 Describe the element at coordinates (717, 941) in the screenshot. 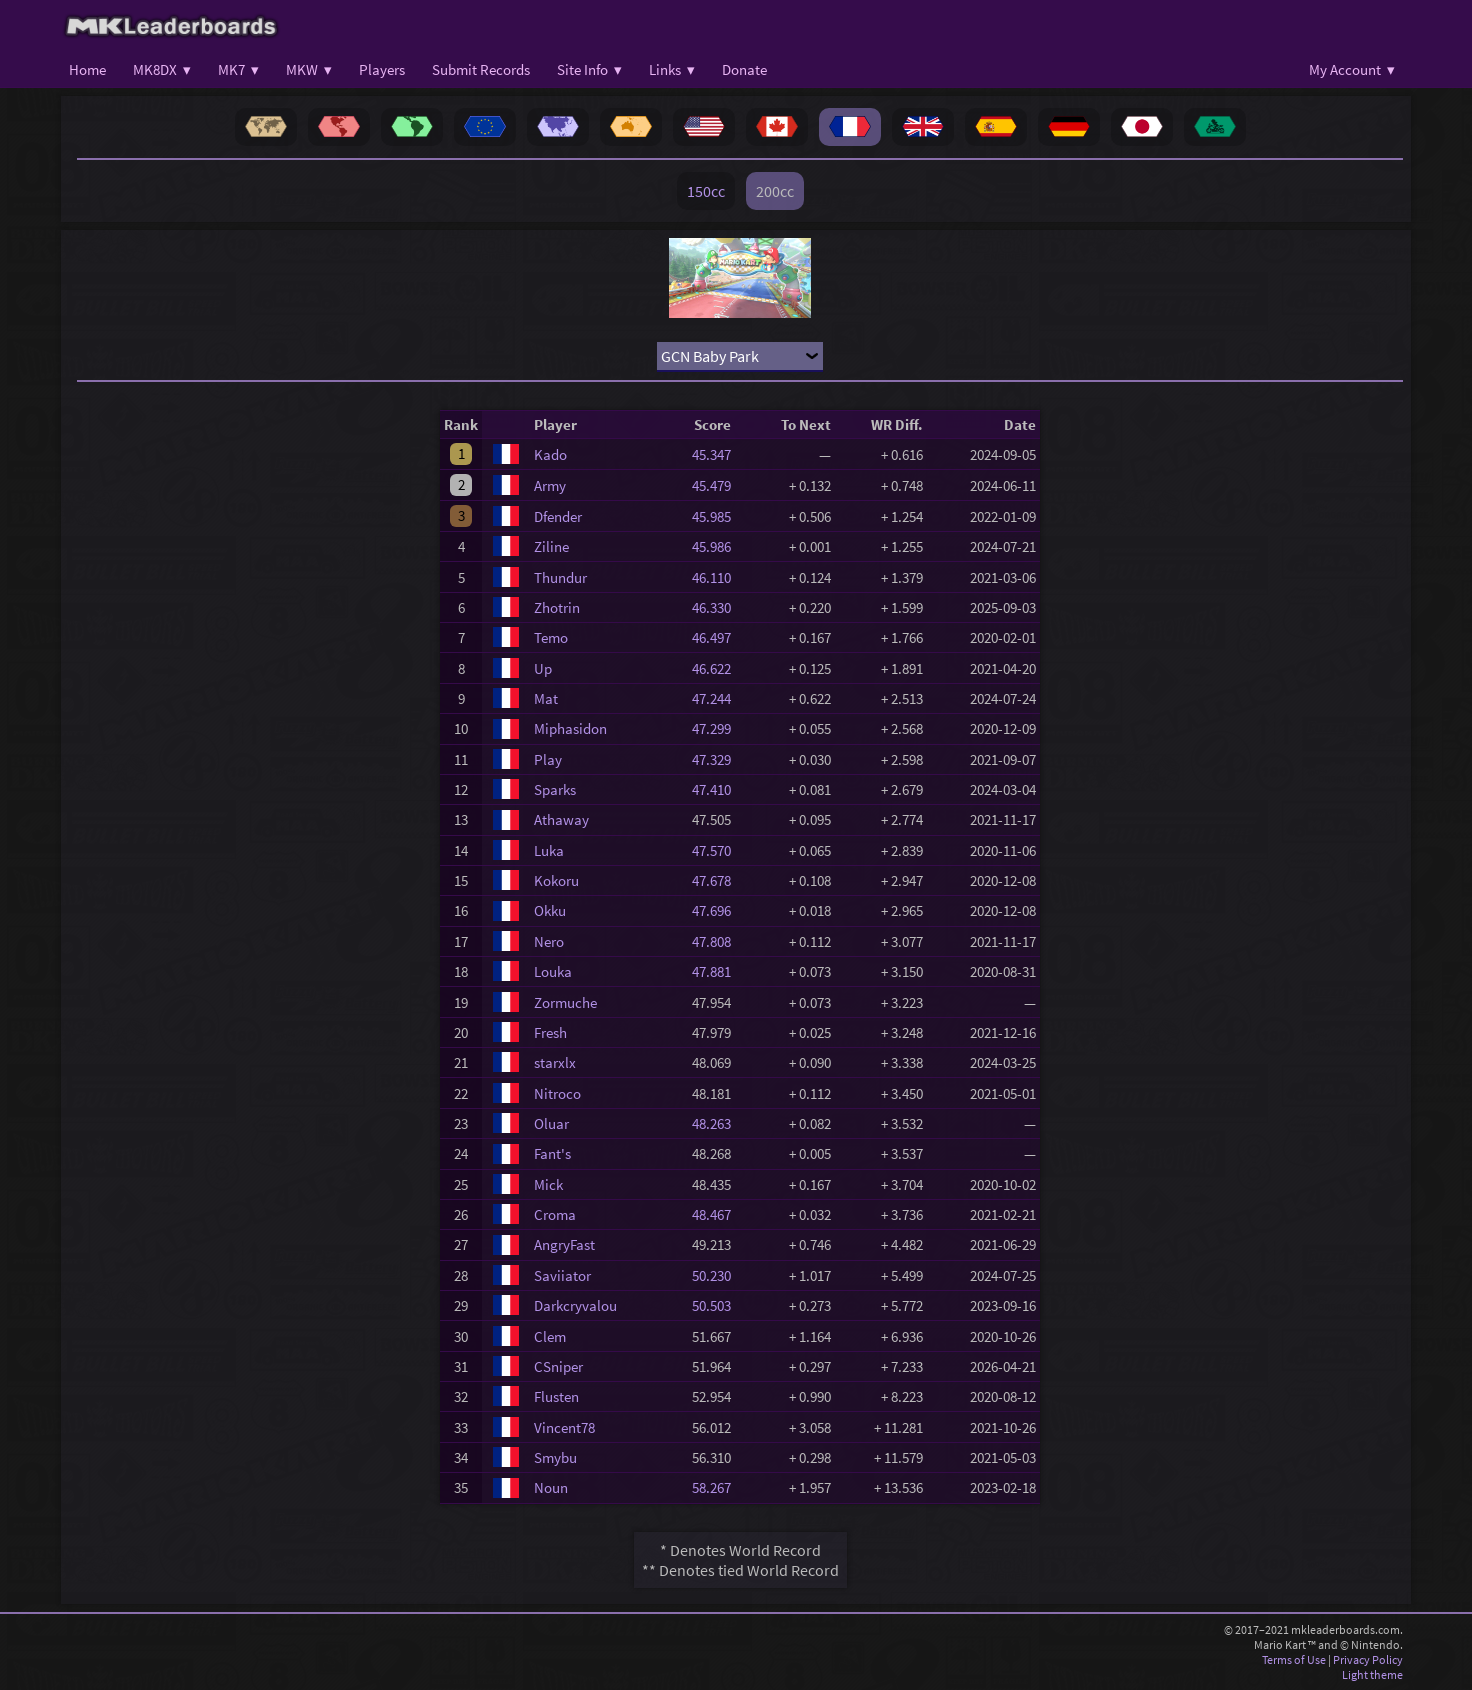

I see `47.808` at that location.